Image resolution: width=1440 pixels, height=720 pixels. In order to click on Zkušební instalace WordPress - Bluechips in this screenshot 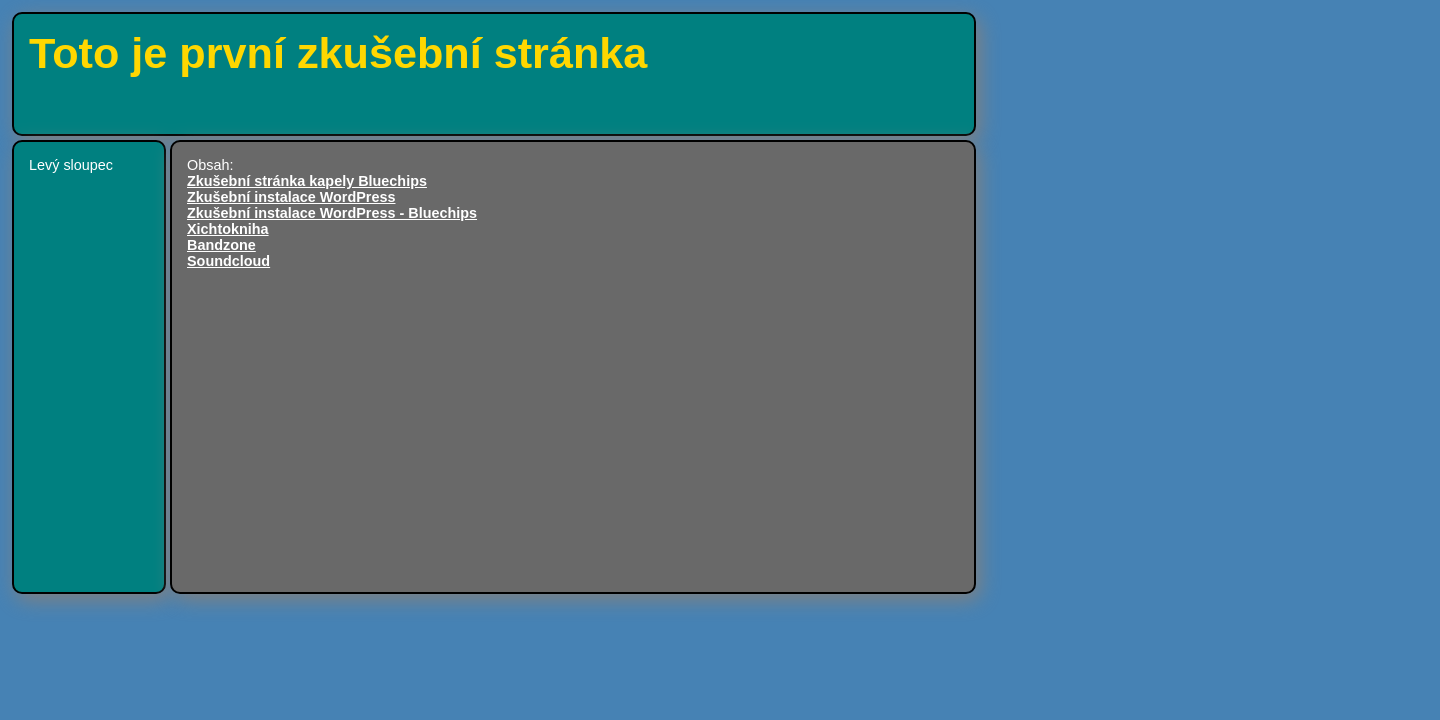, I will do `click(332, 213)`.